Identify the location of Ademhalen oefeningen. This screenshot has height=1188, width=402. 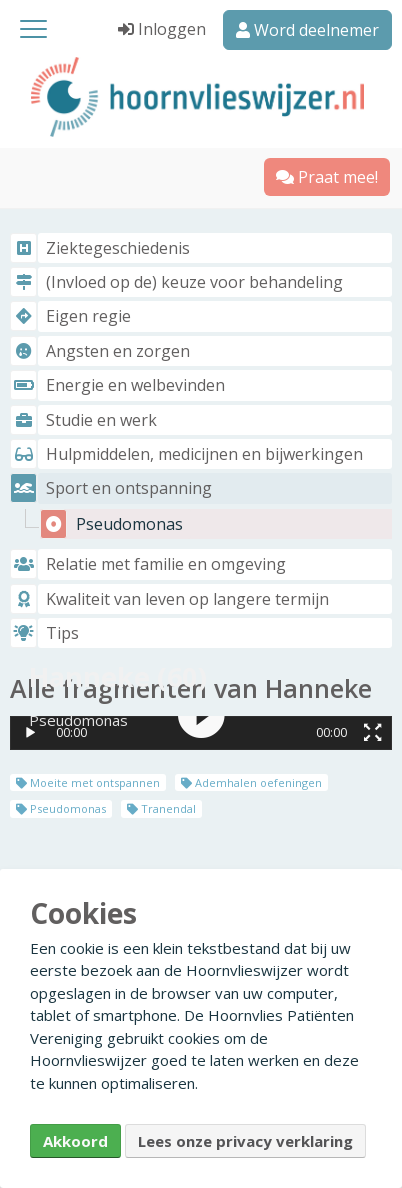
(251, 782).